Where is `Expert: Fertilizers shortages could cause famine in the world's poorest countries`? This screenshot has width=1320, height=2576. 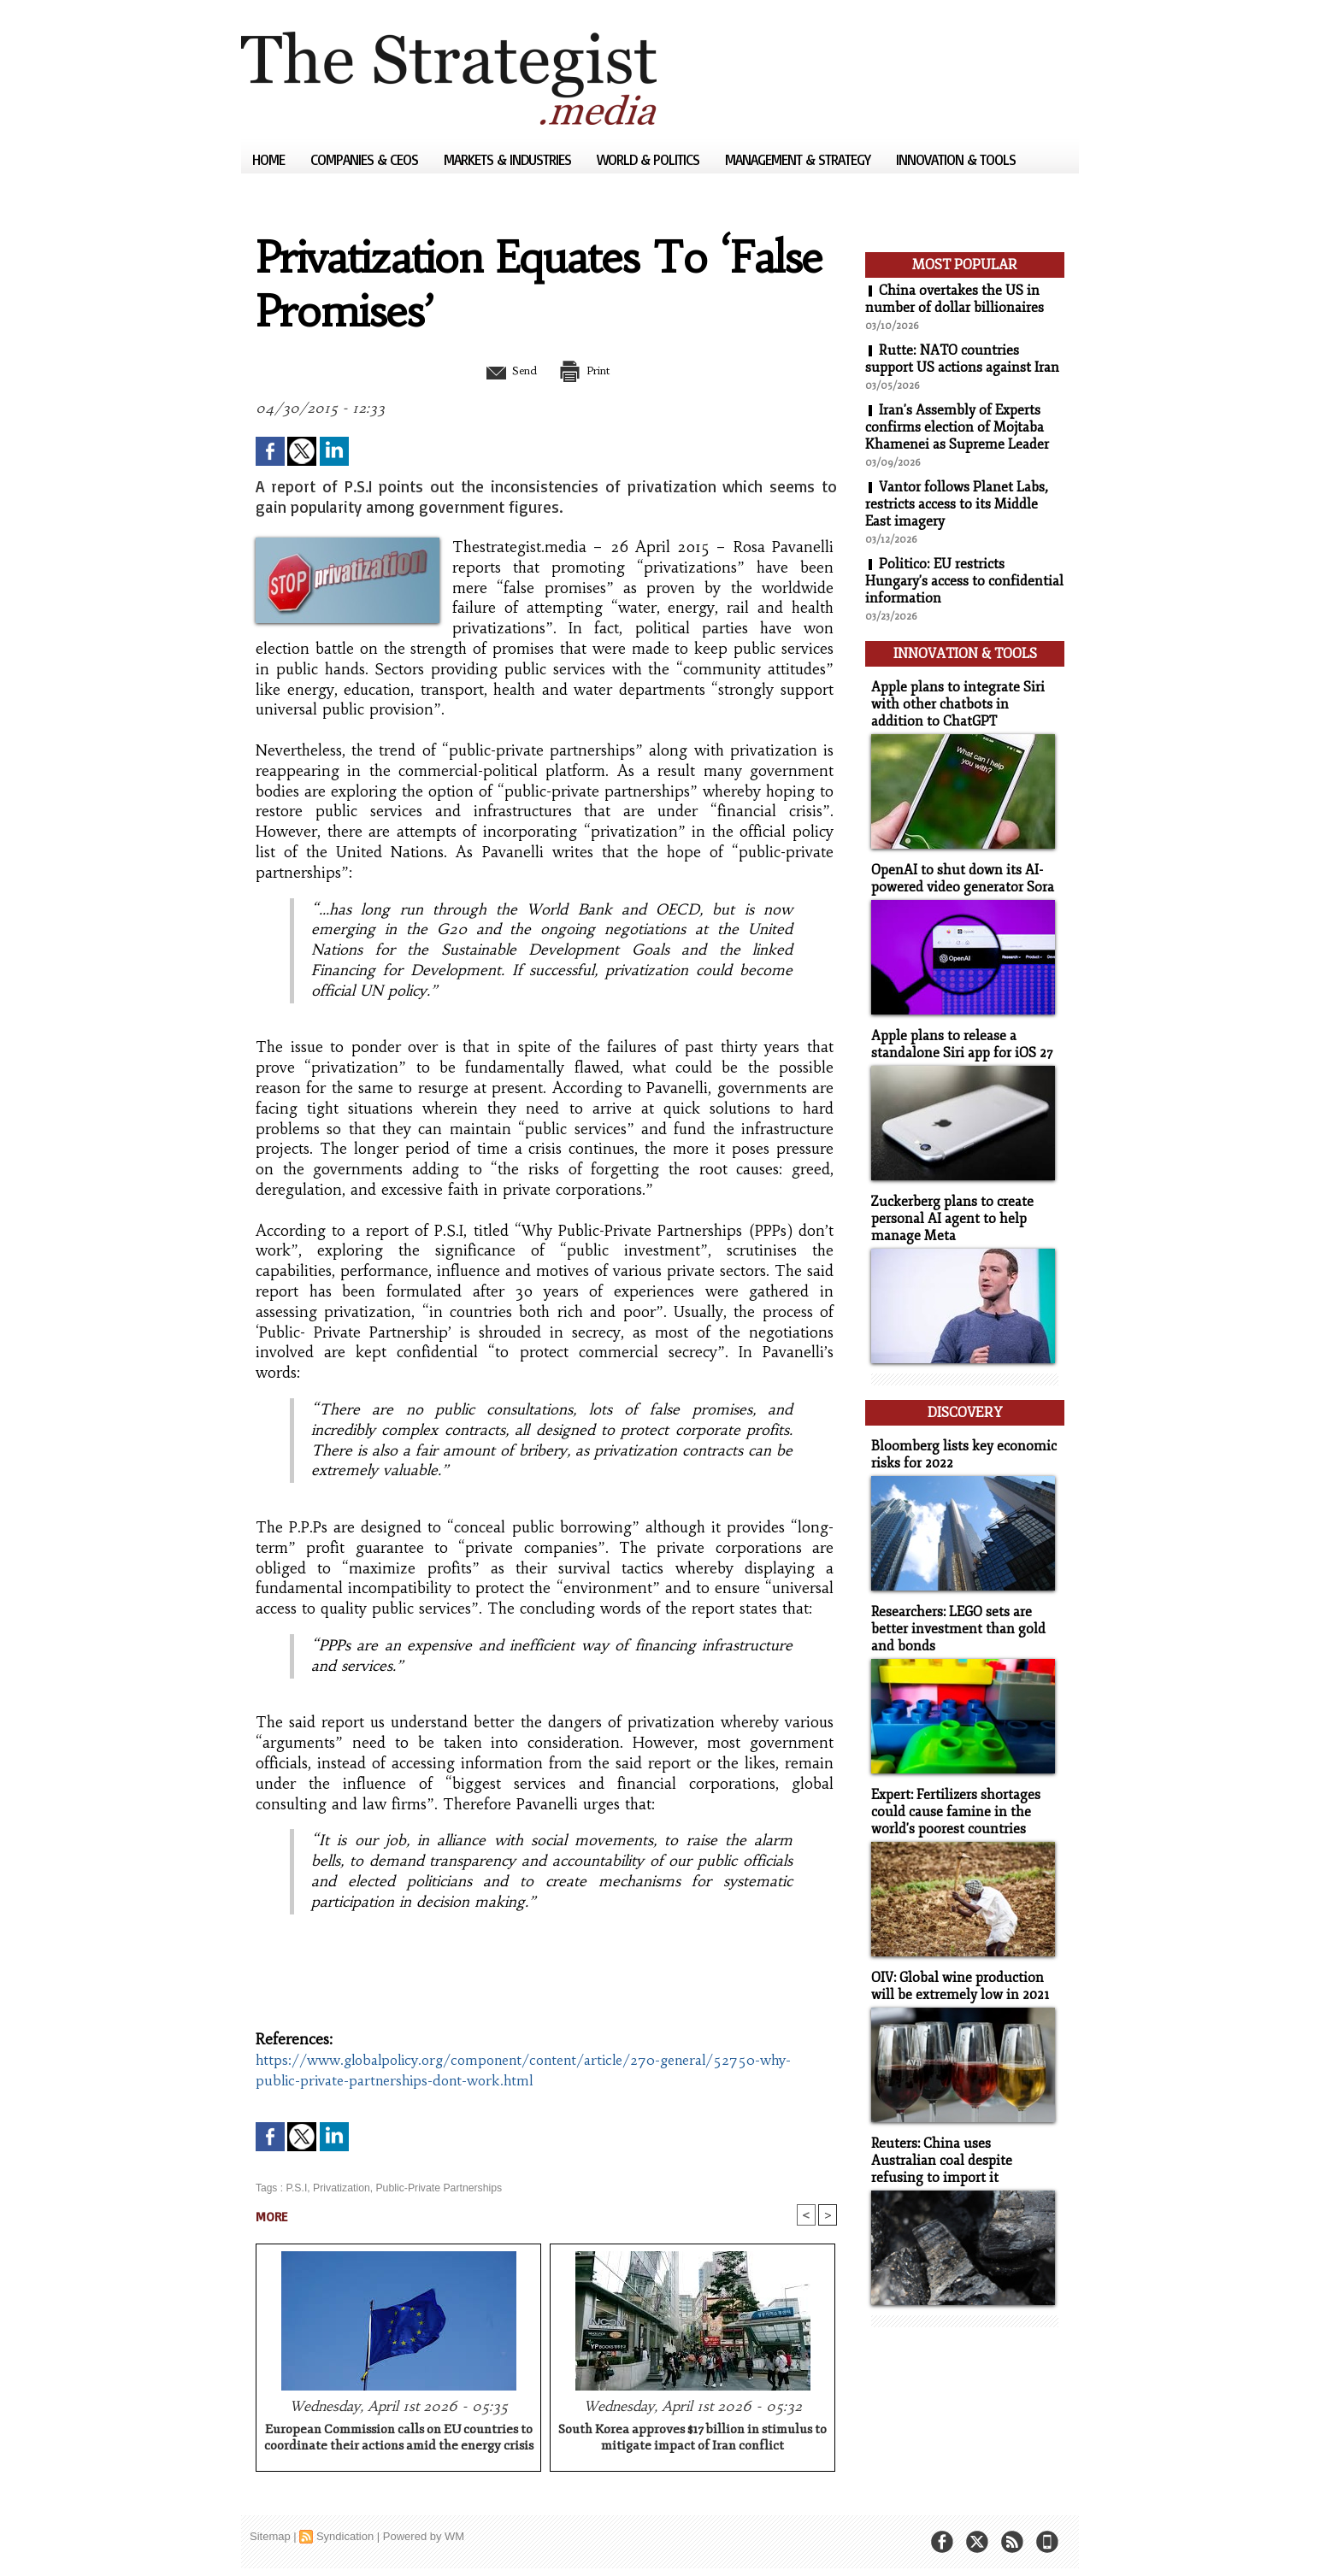
Expert: Fertilizers shortages could cause famine in the world's poorest countries is located at coordinates (952, 1792).